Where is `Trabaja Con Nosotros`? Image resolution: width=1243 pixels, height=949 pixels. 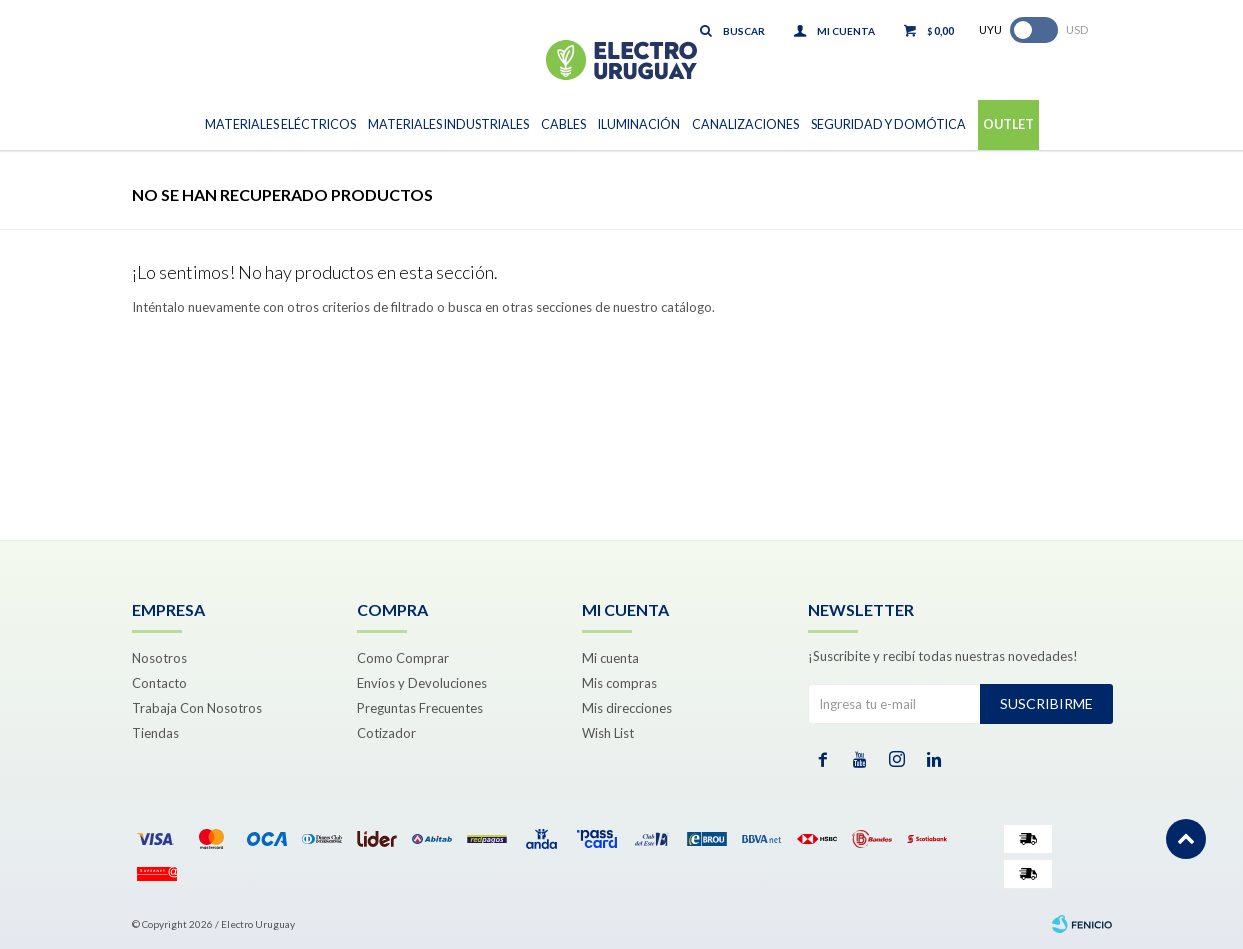 Trabaja Con Nosotros is located at coordinates (197, 708).